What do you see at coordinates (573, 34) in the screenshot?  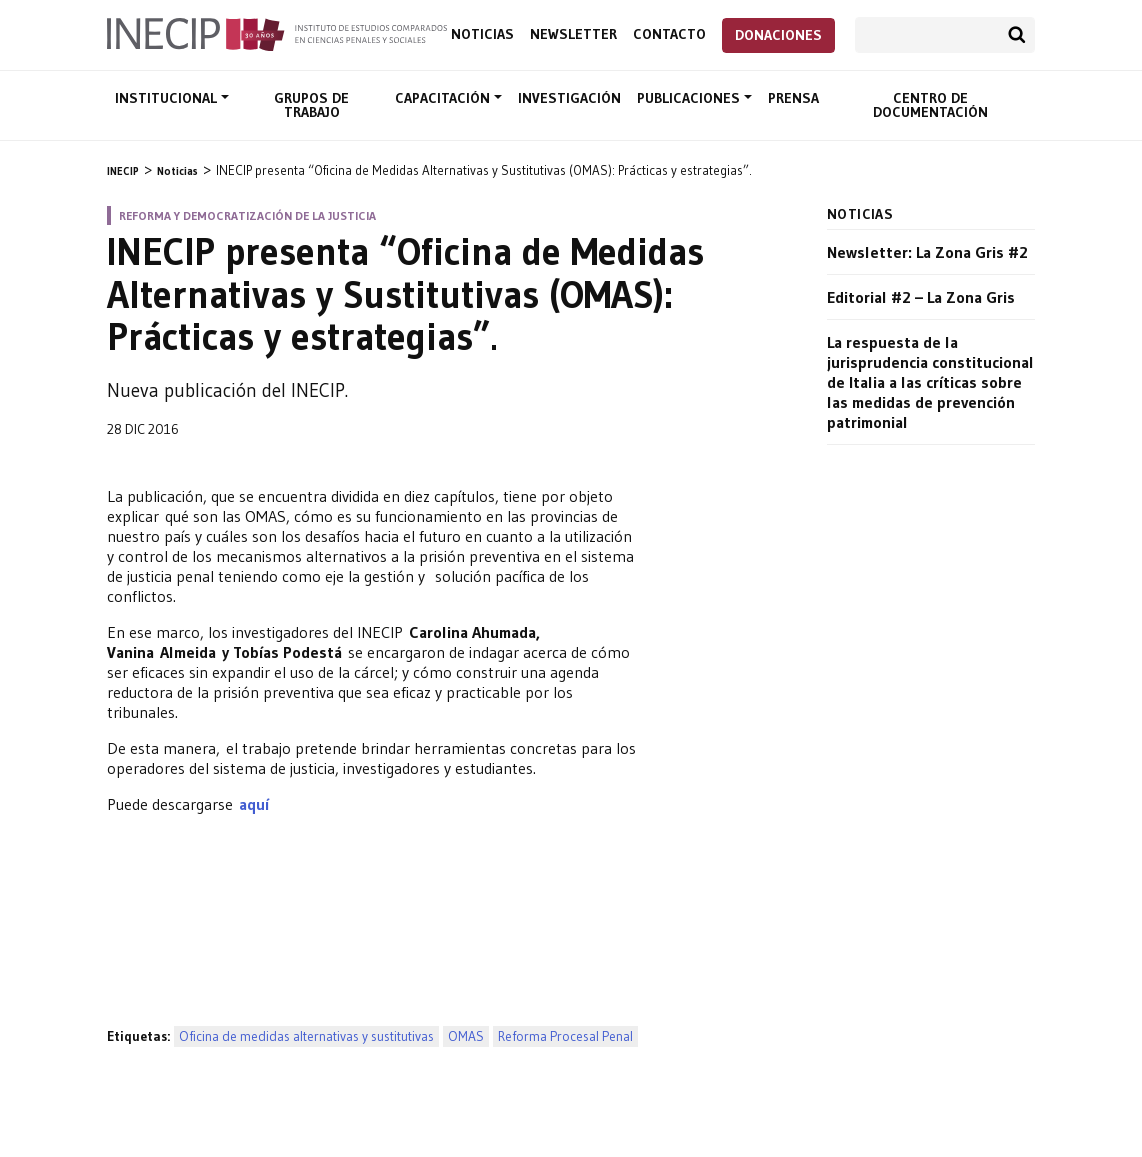 I see `Newsletter` at bounding box center [573, 34].